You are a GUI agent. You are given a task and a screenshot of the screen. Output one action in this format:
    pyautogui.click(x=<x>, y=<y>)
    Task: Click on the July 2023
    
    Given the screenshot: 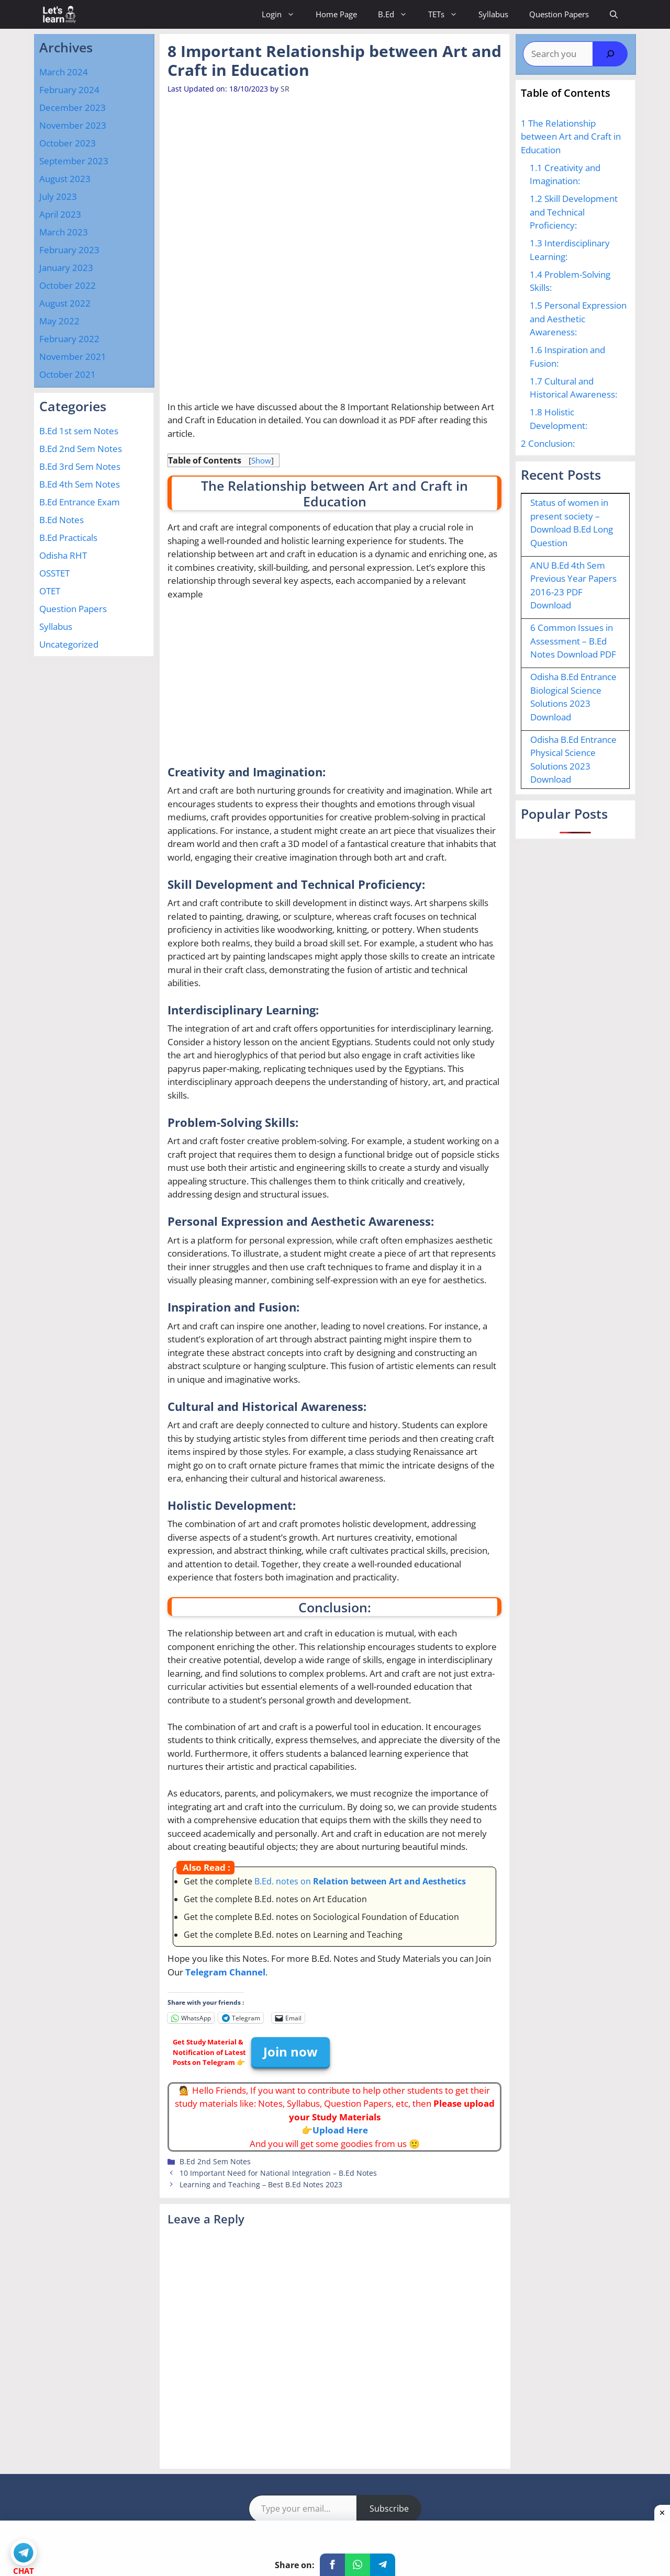 What is the action you would take?
    pyautogui.click(x=58, y=196)
    